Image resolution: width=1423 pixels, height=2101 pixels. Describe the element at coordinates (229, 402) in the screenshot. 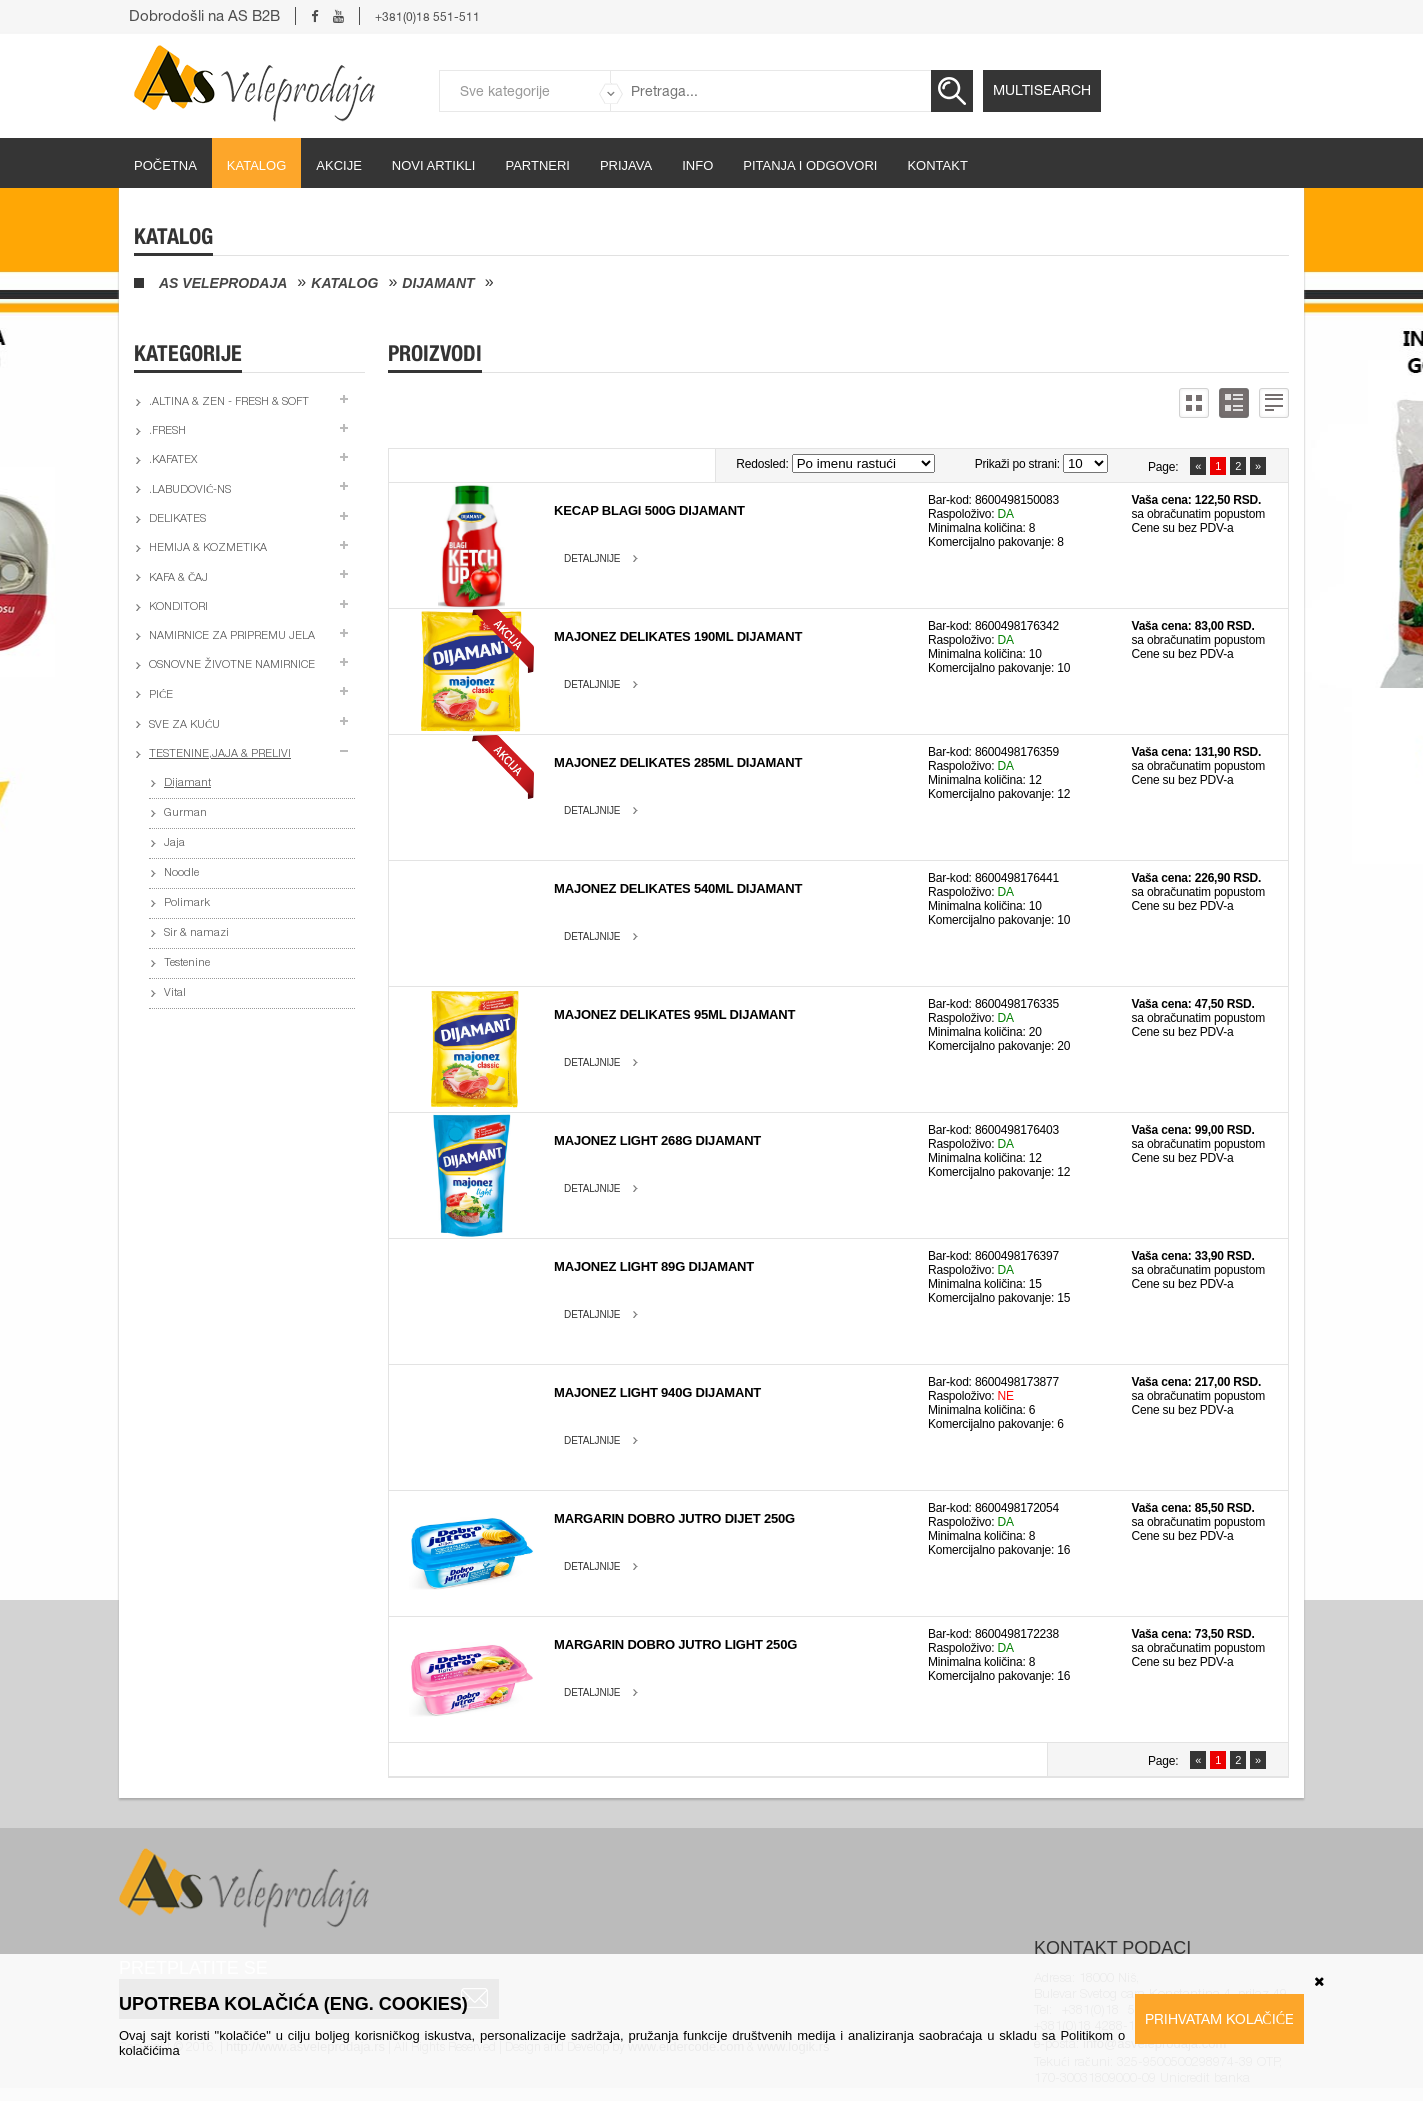

I see `.Altina & Zen - fresh & soft` at that location.